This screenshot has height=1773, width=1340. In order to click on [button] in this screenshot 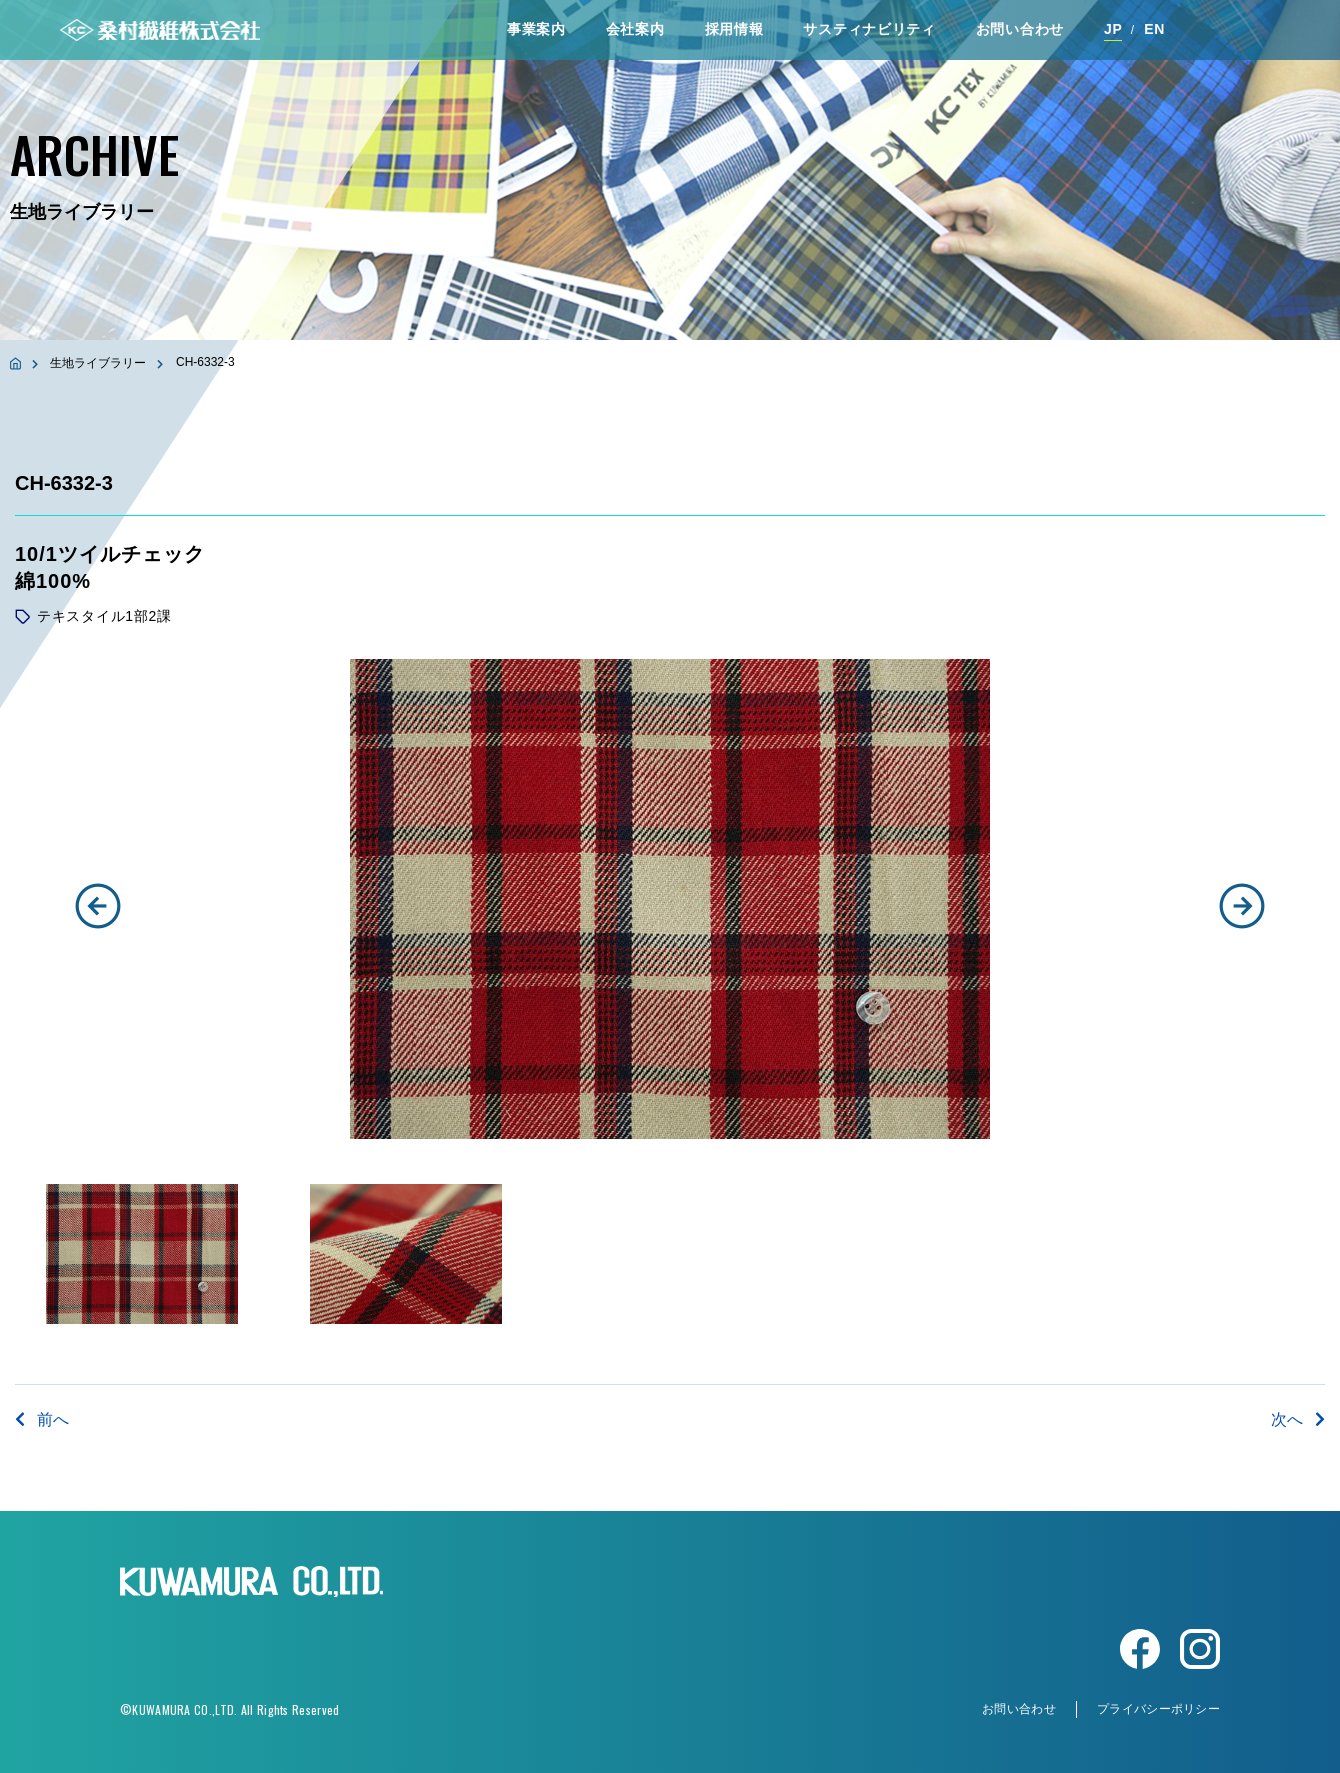, I will do `click(98, 906)`.